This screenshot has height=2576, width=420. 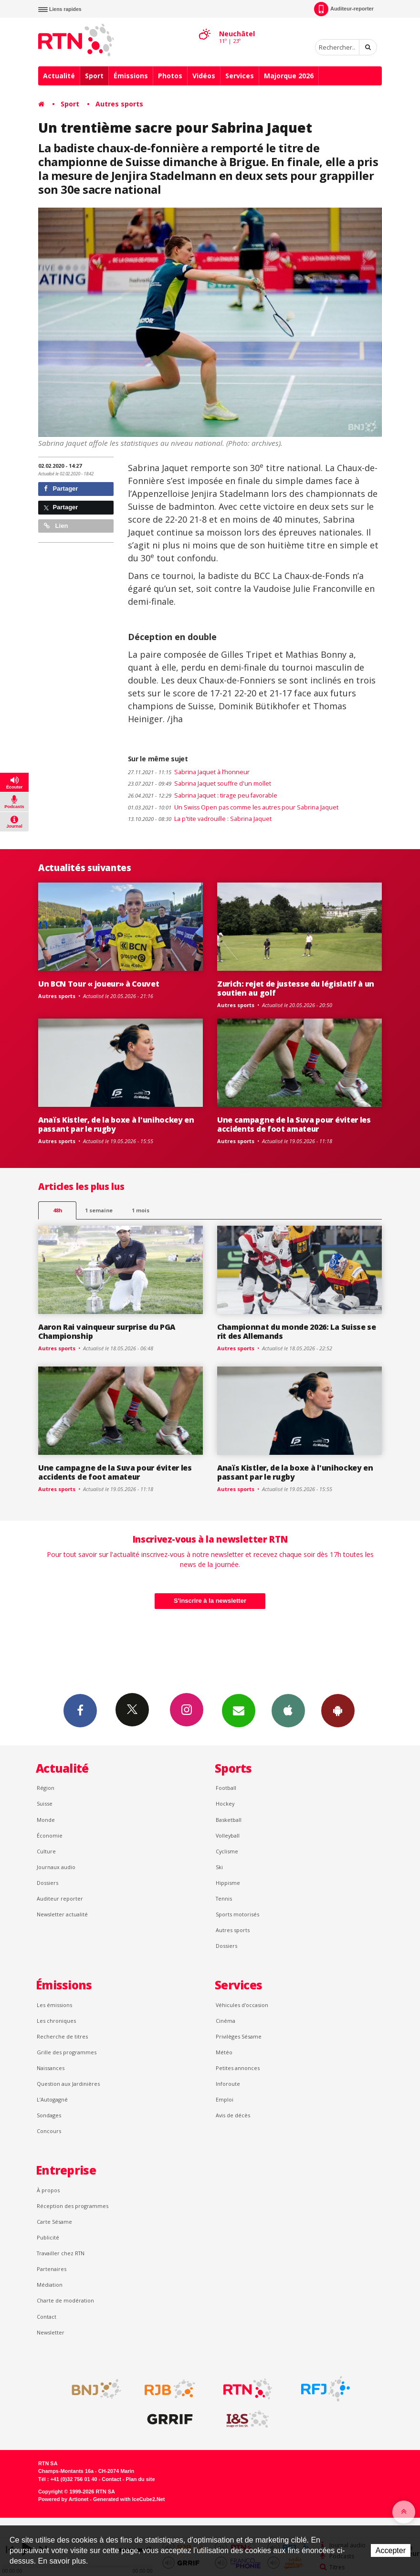 What do you see at coordinates (288, 1710) in the screenshot?
I see `App iPhone` at bounding box center [288, 1710].